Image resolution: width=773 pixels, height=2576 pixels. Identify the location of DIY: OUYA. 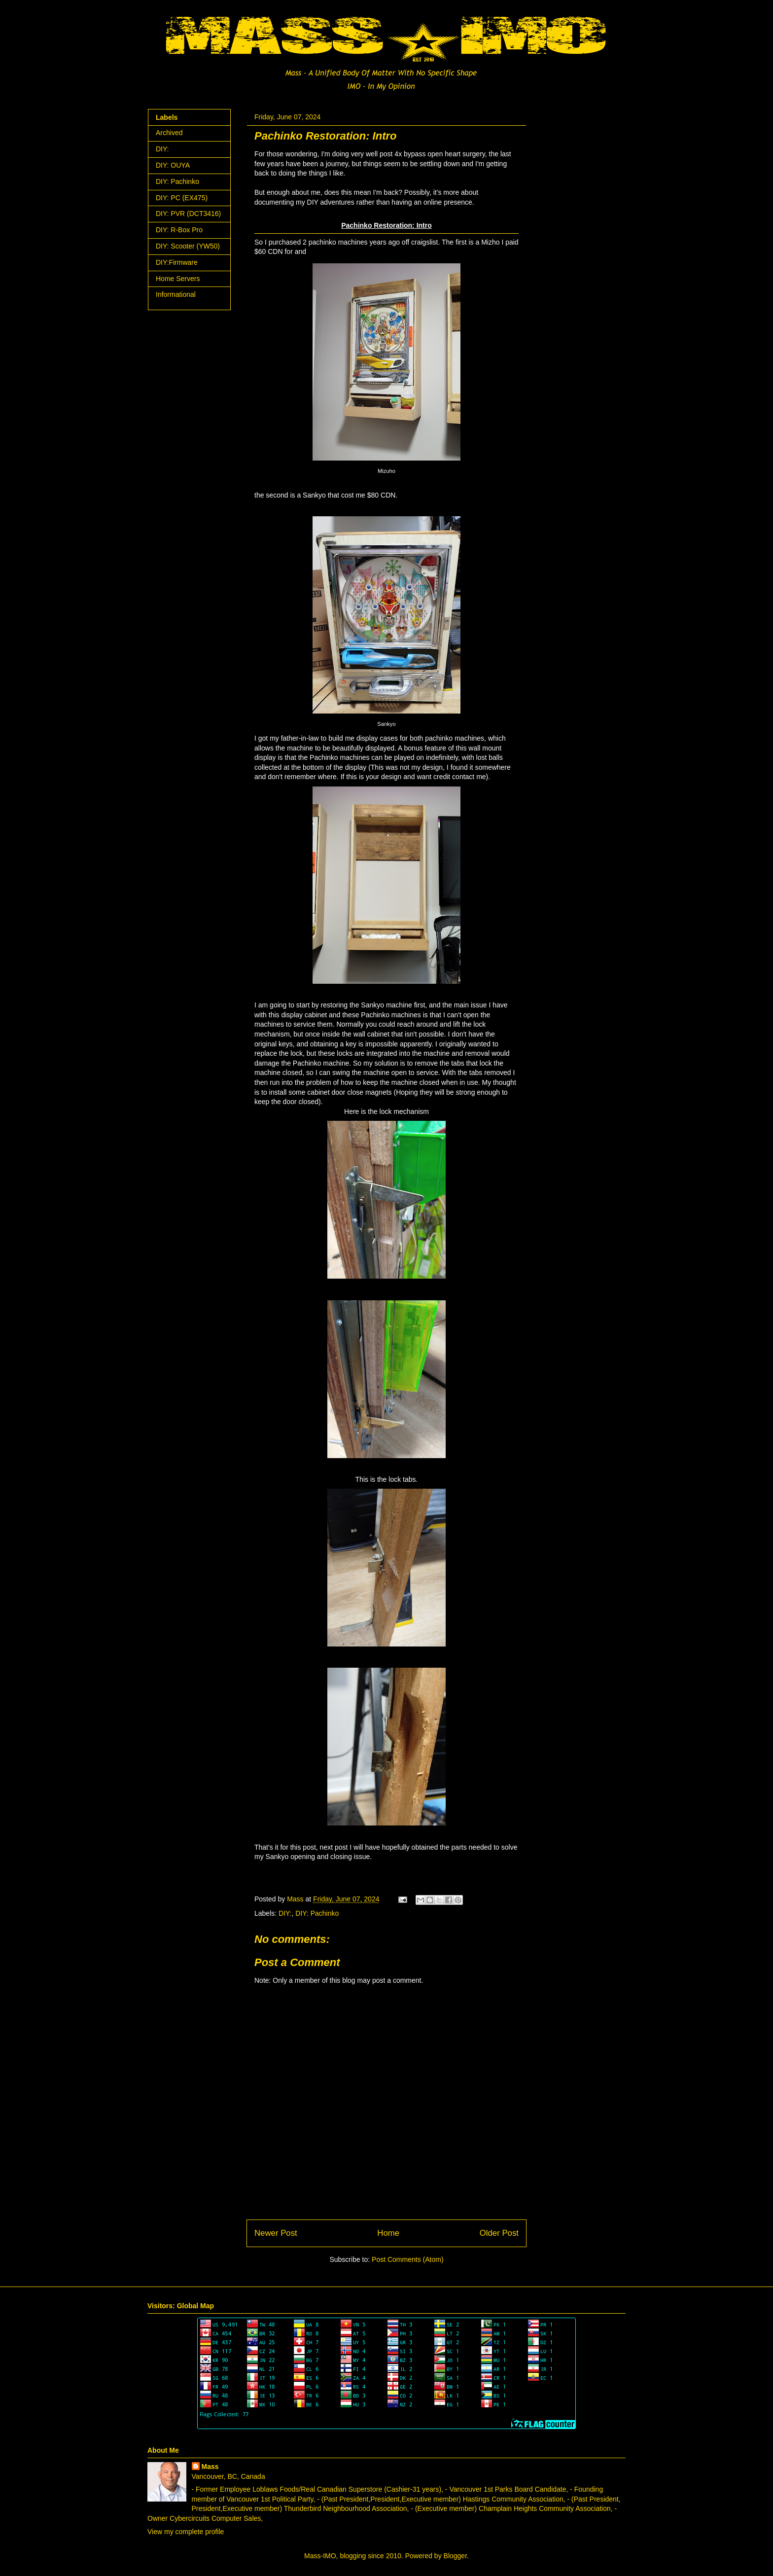
(173, 165).